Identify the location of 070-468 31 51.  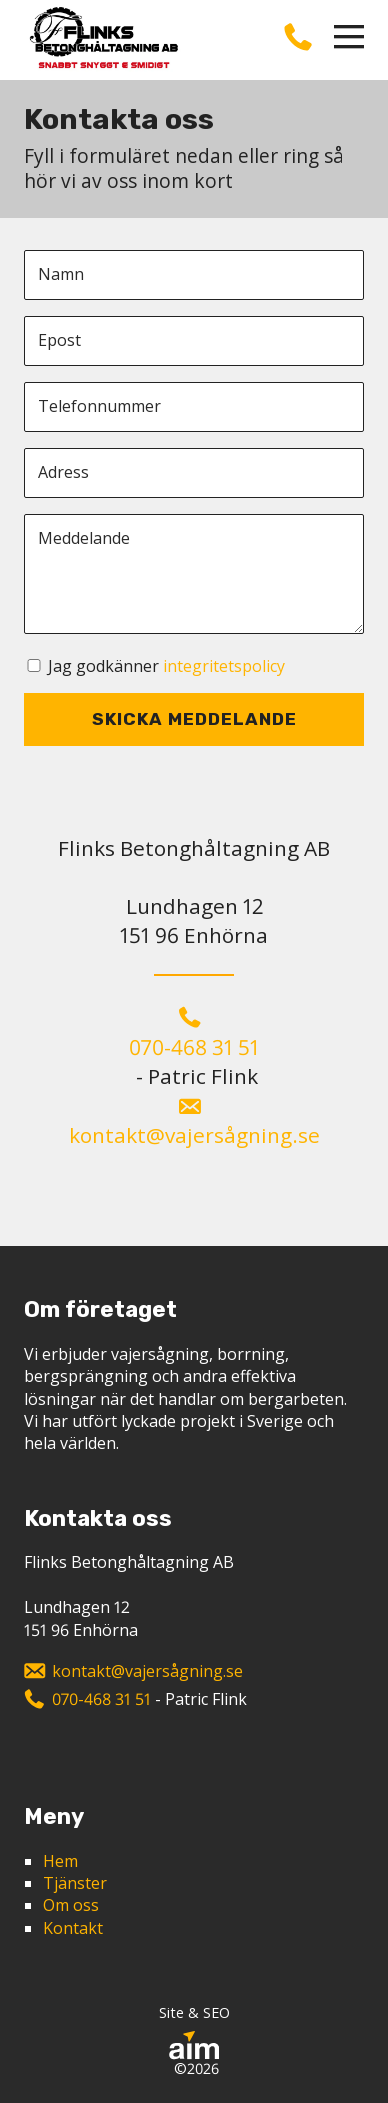
(194, 1047).